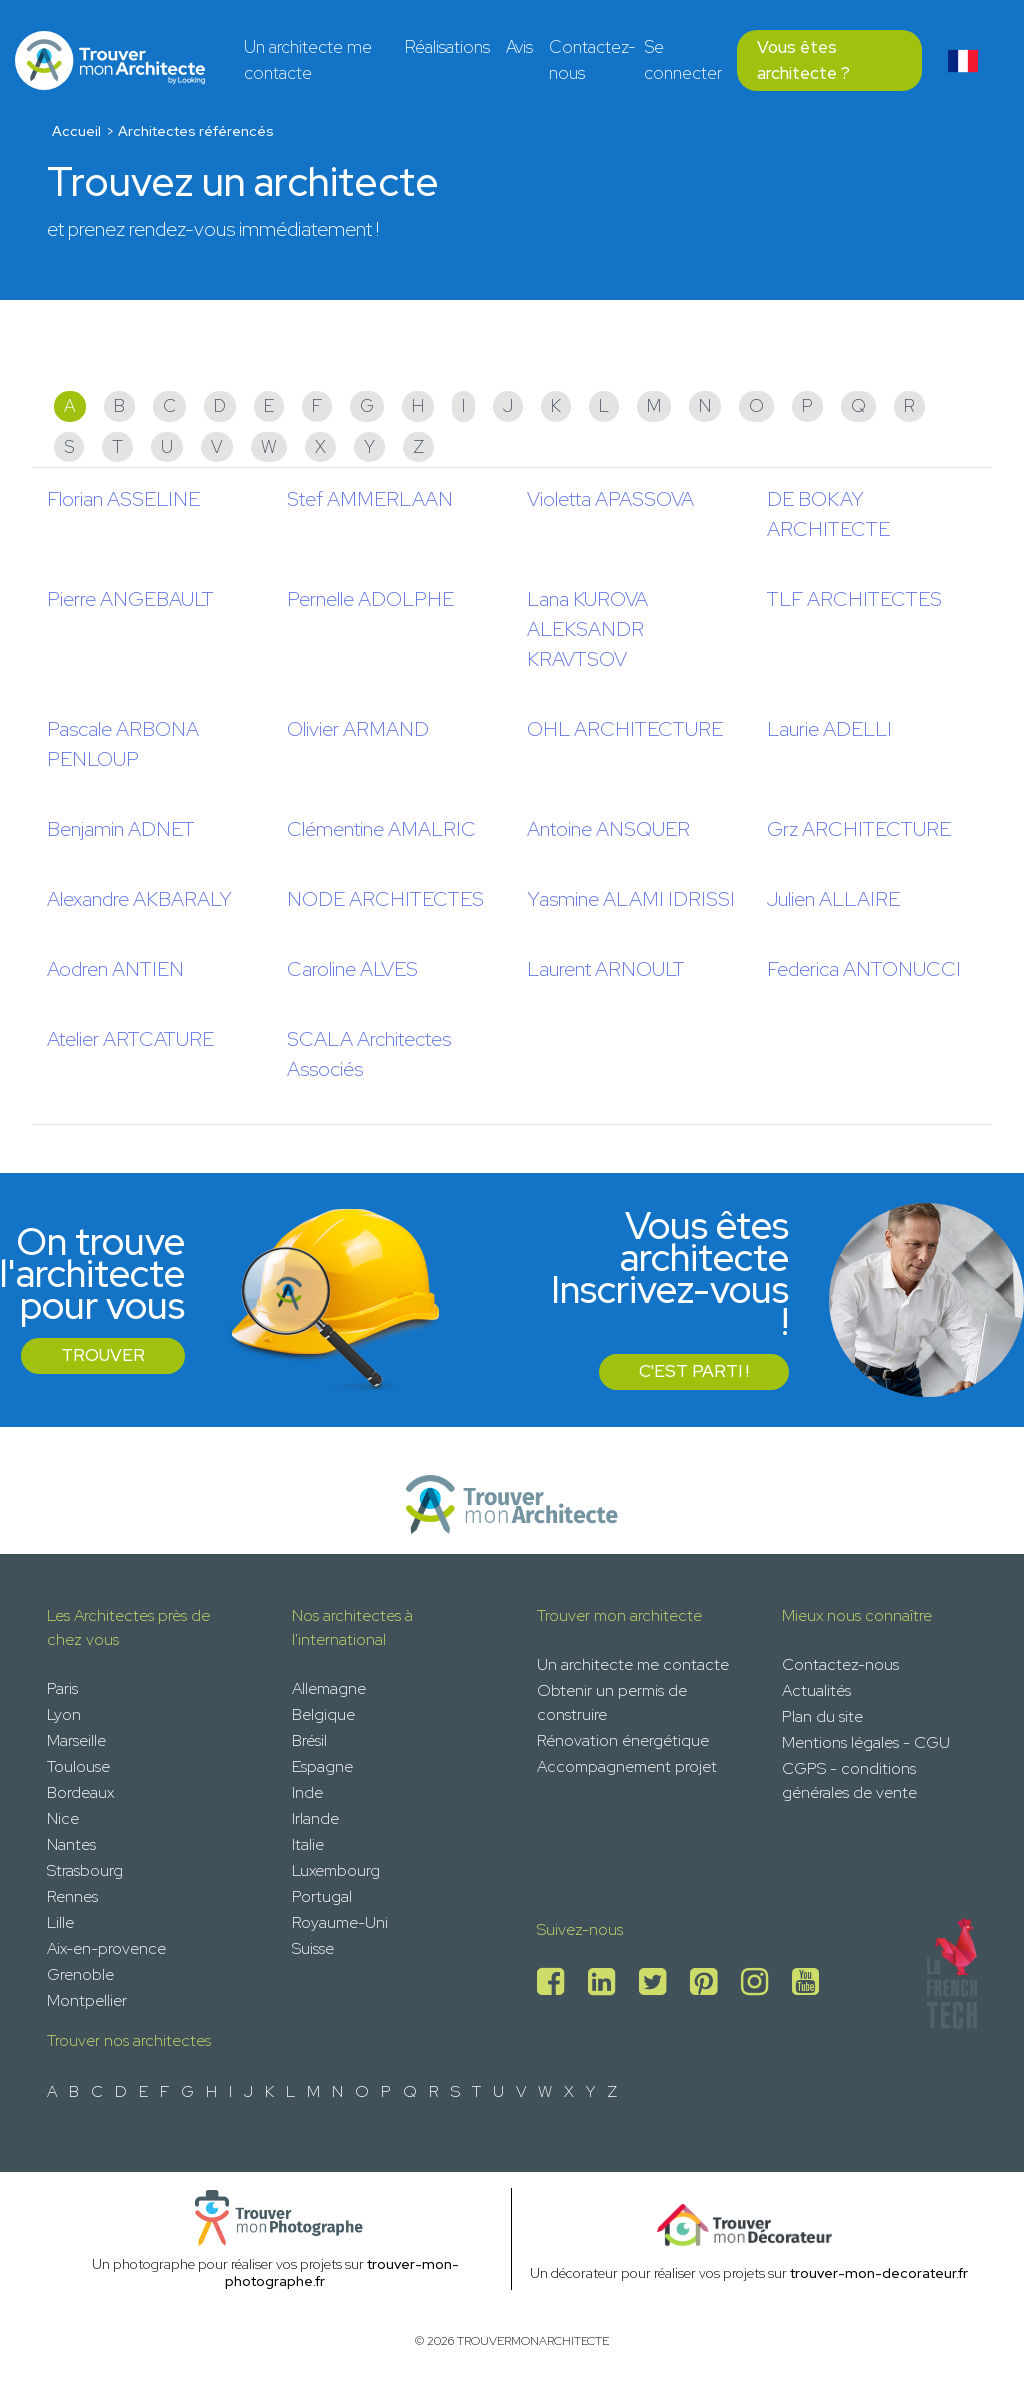 Image resolution: width=1024 pixels, height=2384 pixels. What do you see at coordinates (803, 60) in the screenshot?
I see `Vous êtes architecte ?` at bounding box center [803, 60].